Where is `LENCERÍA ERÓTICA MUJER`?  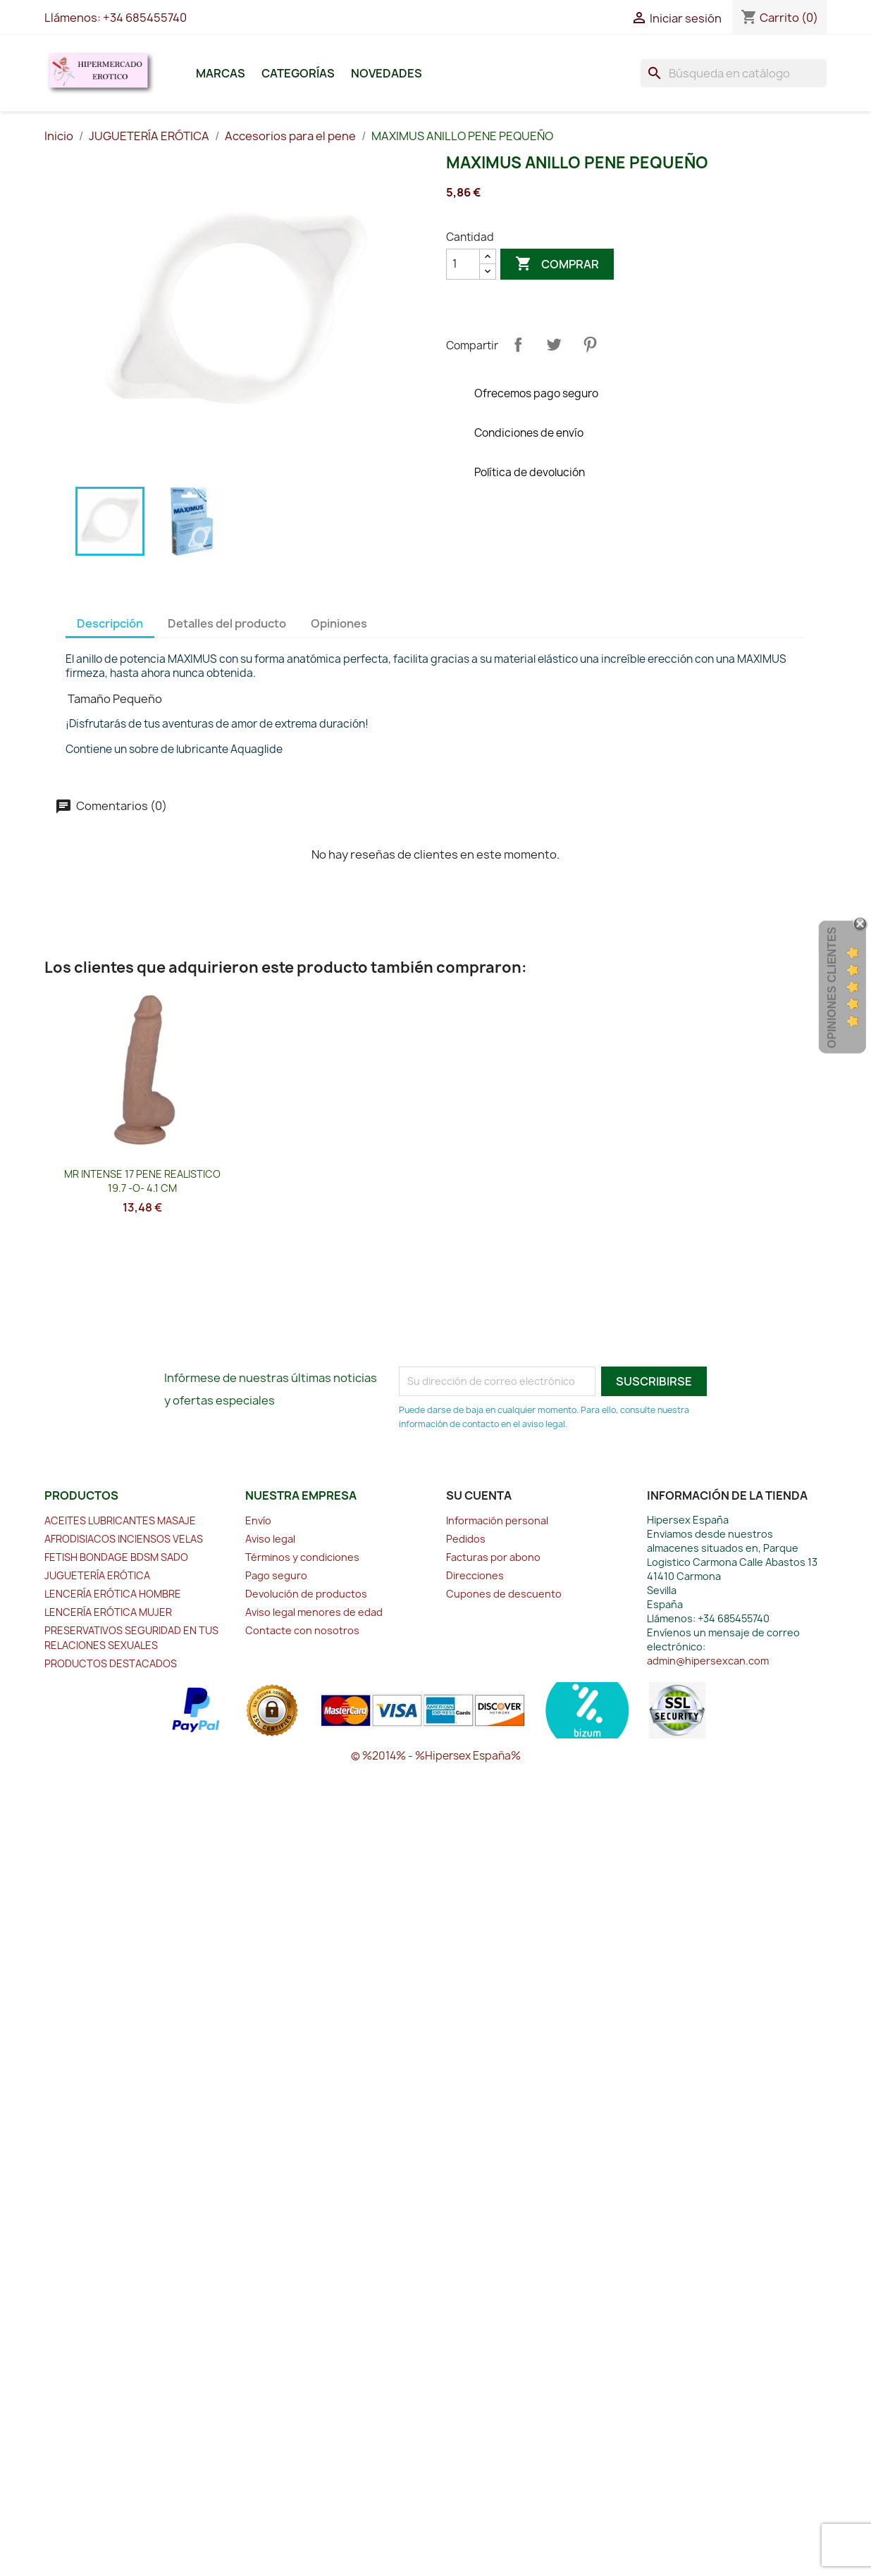
LENCERÍA ERÓTICA MUJER is located at coordinates (108, 1612).